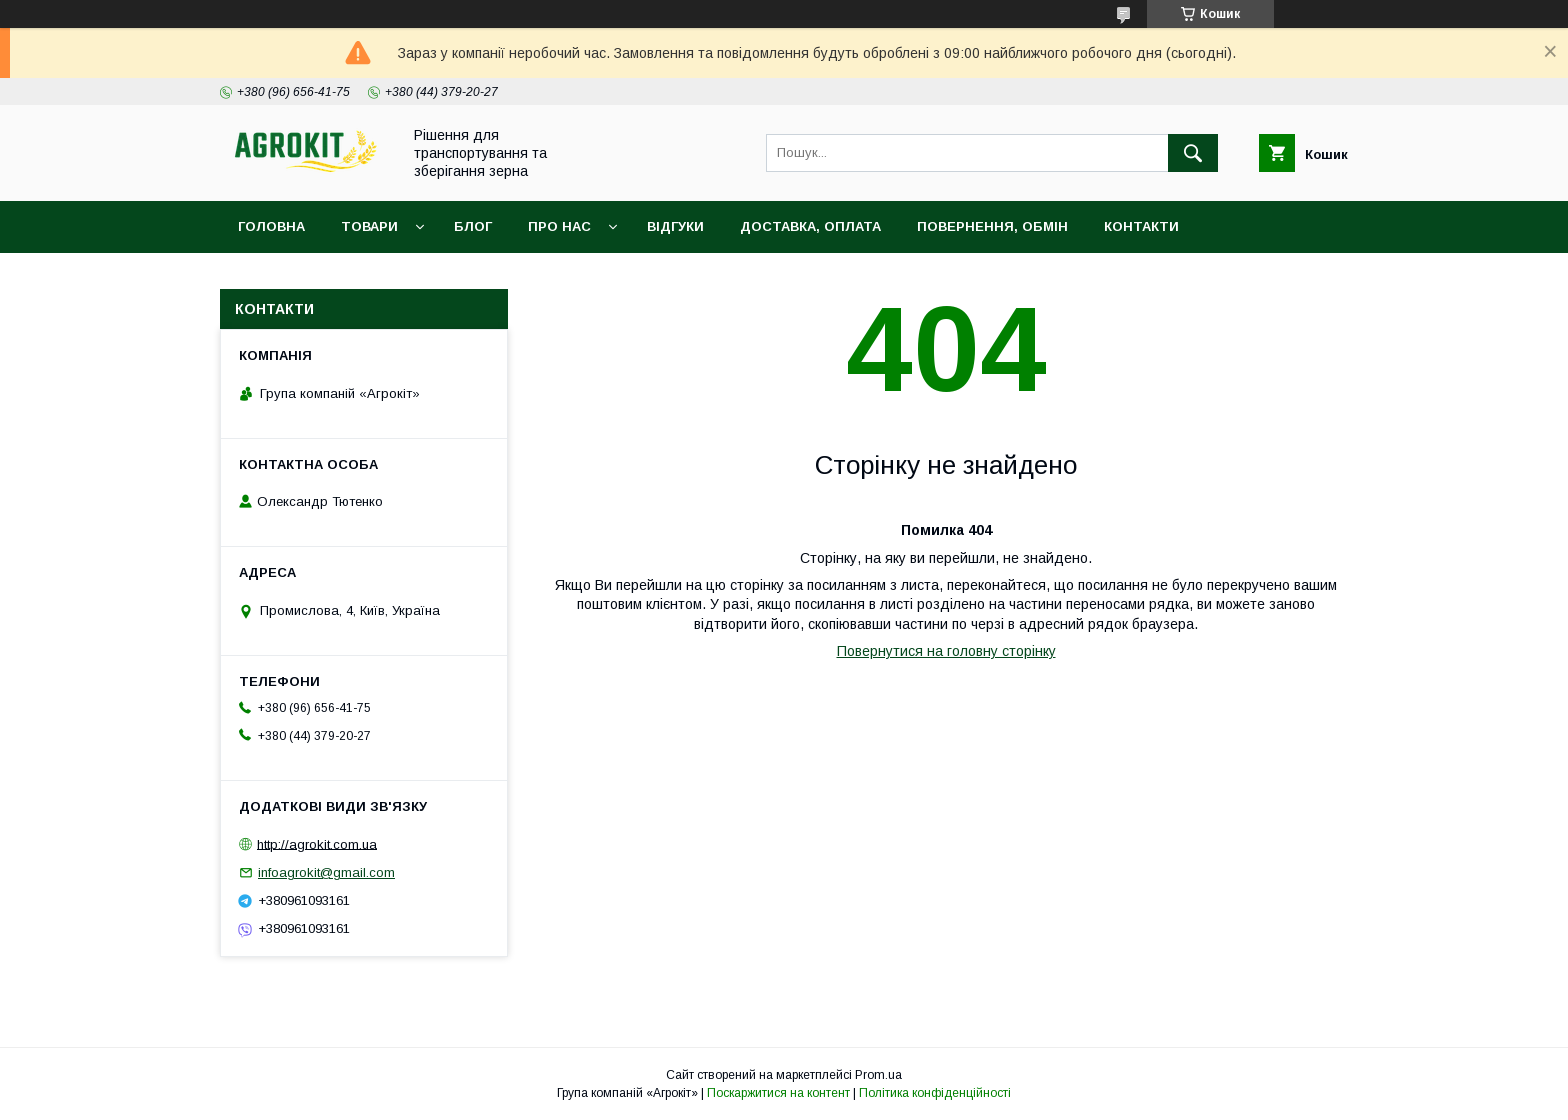  Describe the element at coordinates (1141, 226) in the screenshot. I see `Контакти` at that location.